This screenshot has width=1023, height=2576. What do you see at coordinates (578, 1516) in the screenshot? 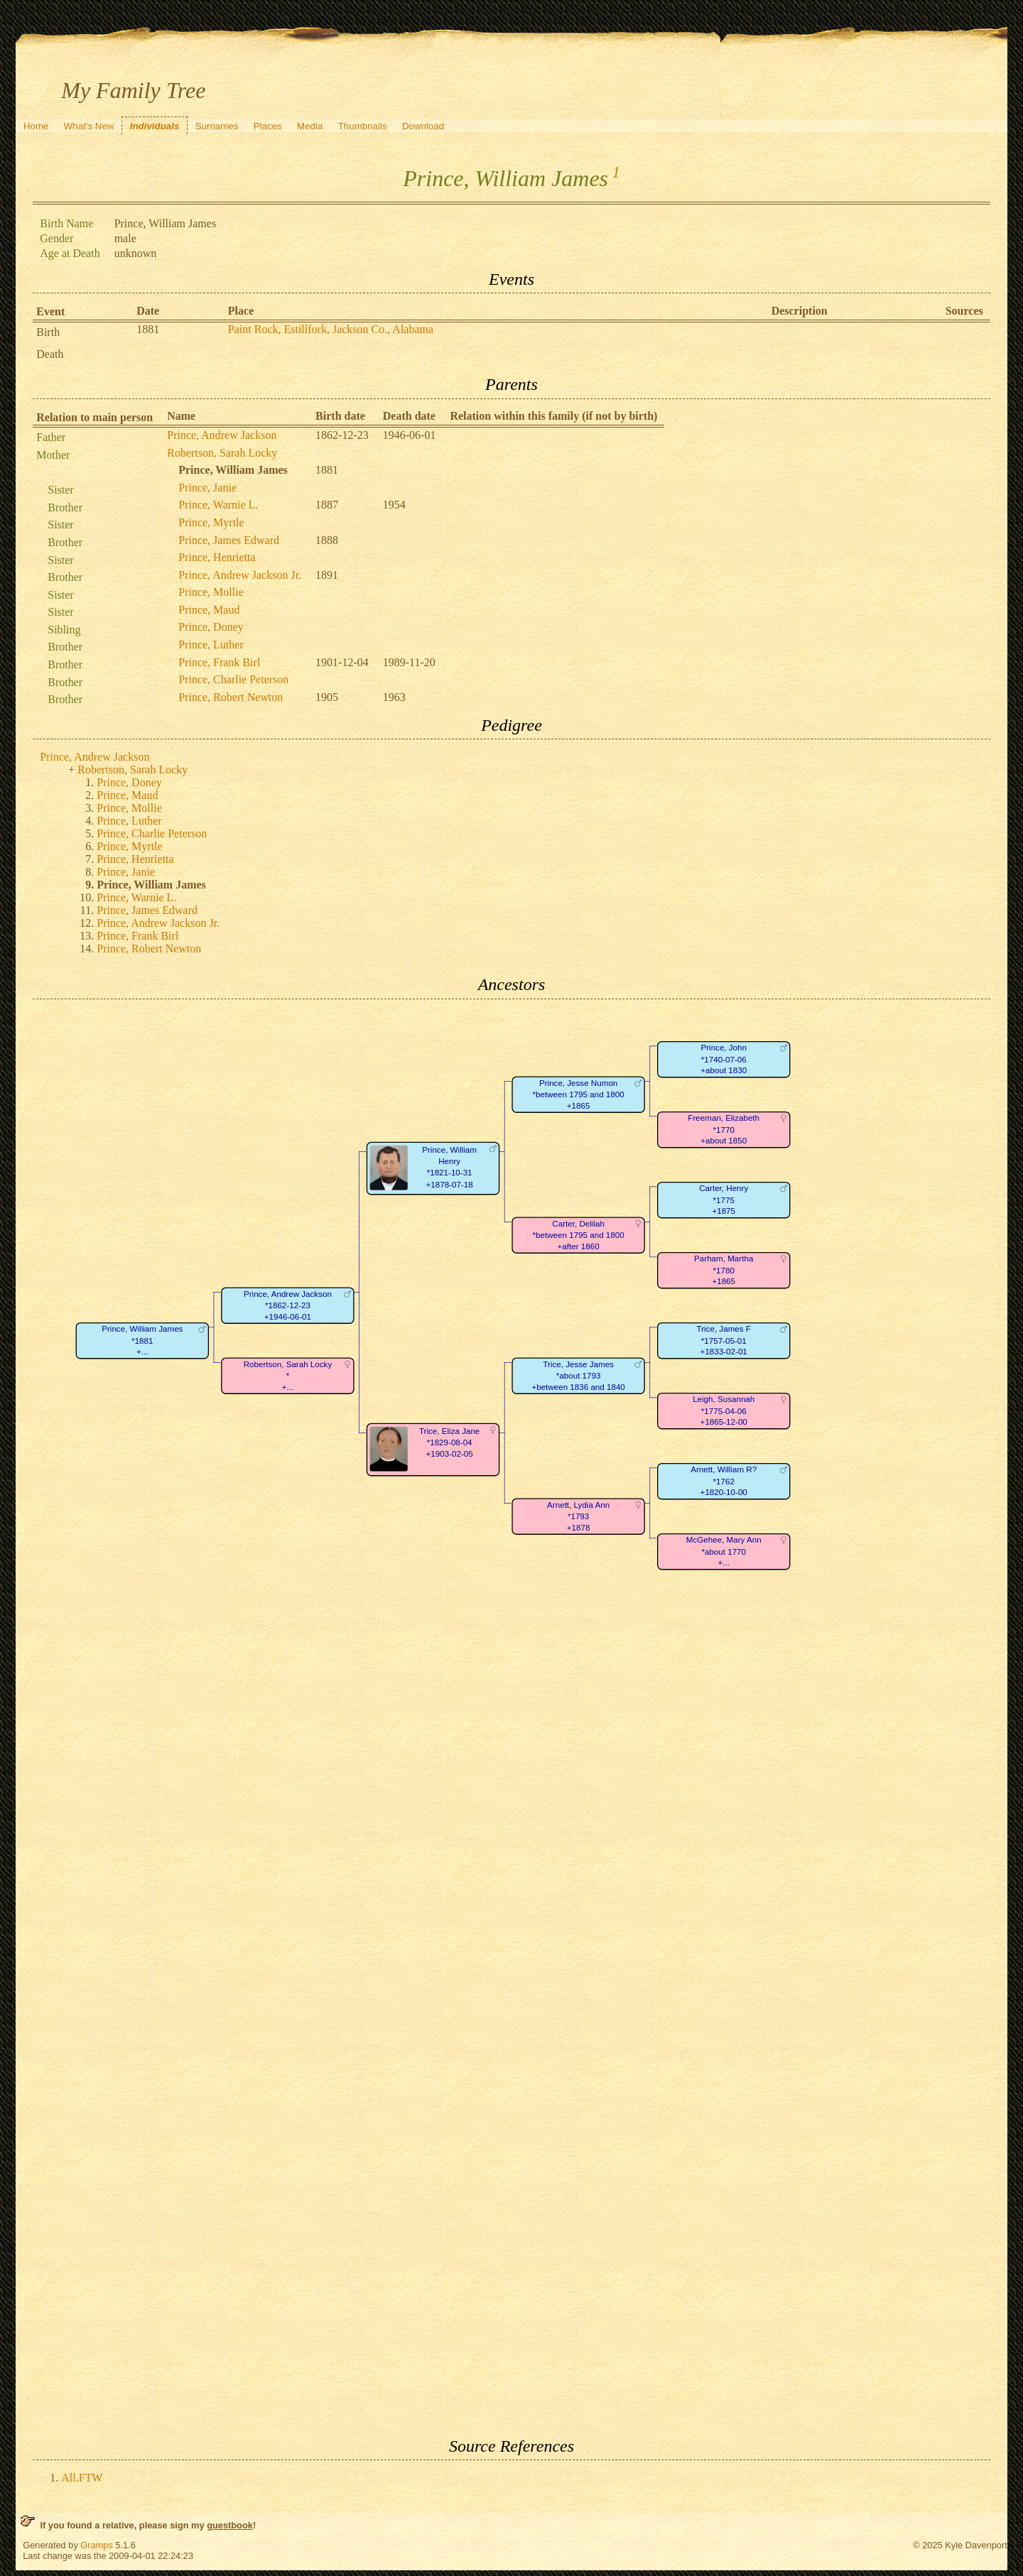
I see `Arnett, Lydia Ann*1793+1878` at bounding box center [578, 1516].